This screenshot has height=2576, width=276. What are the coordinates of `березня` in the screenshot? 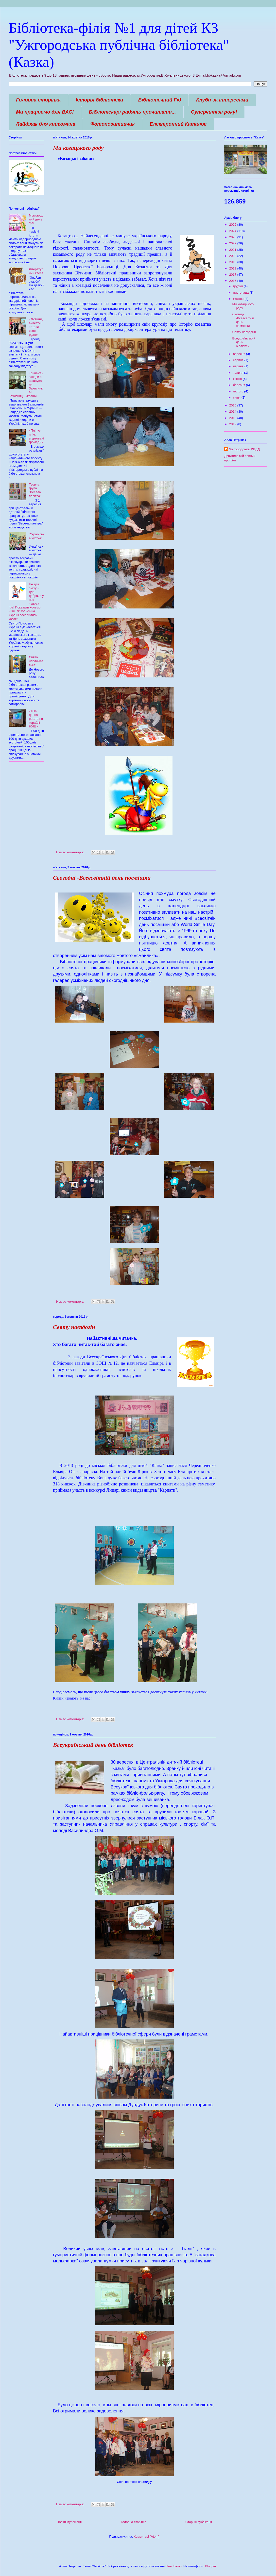 It's located at (239, 385).